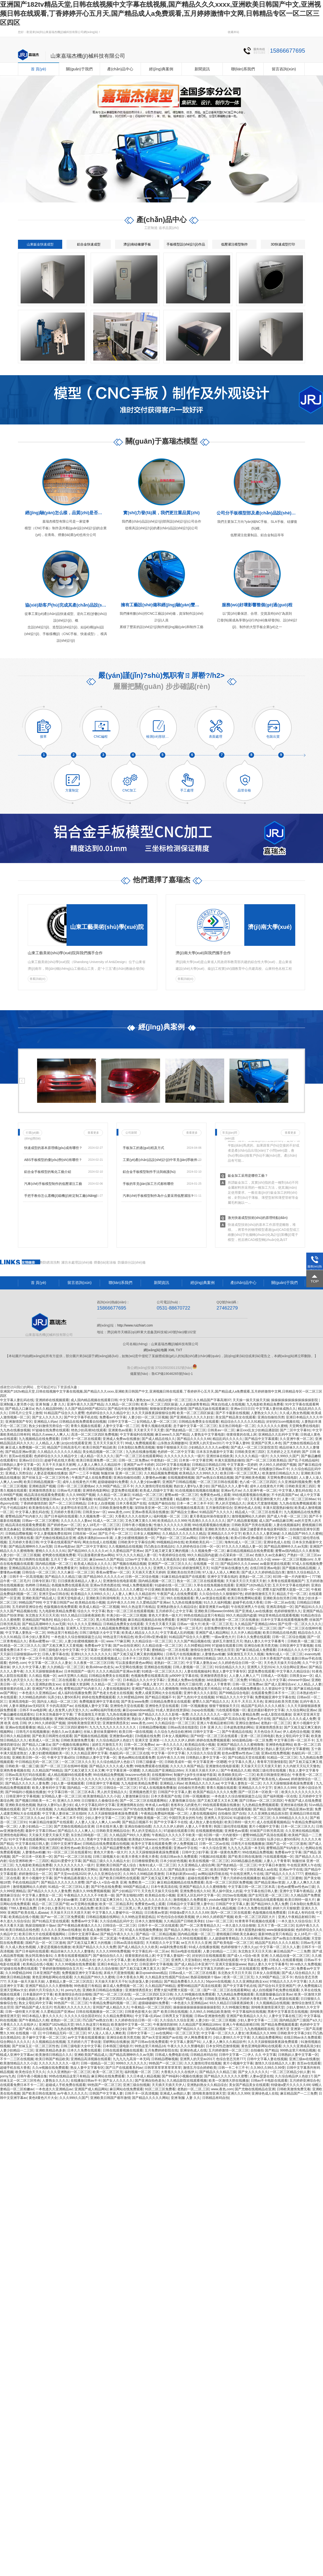  What do you see at coordinates (204, 1615) in the screenshot?
I see `99热在线精品这里只有精品` at bounding box center [204, 1615].